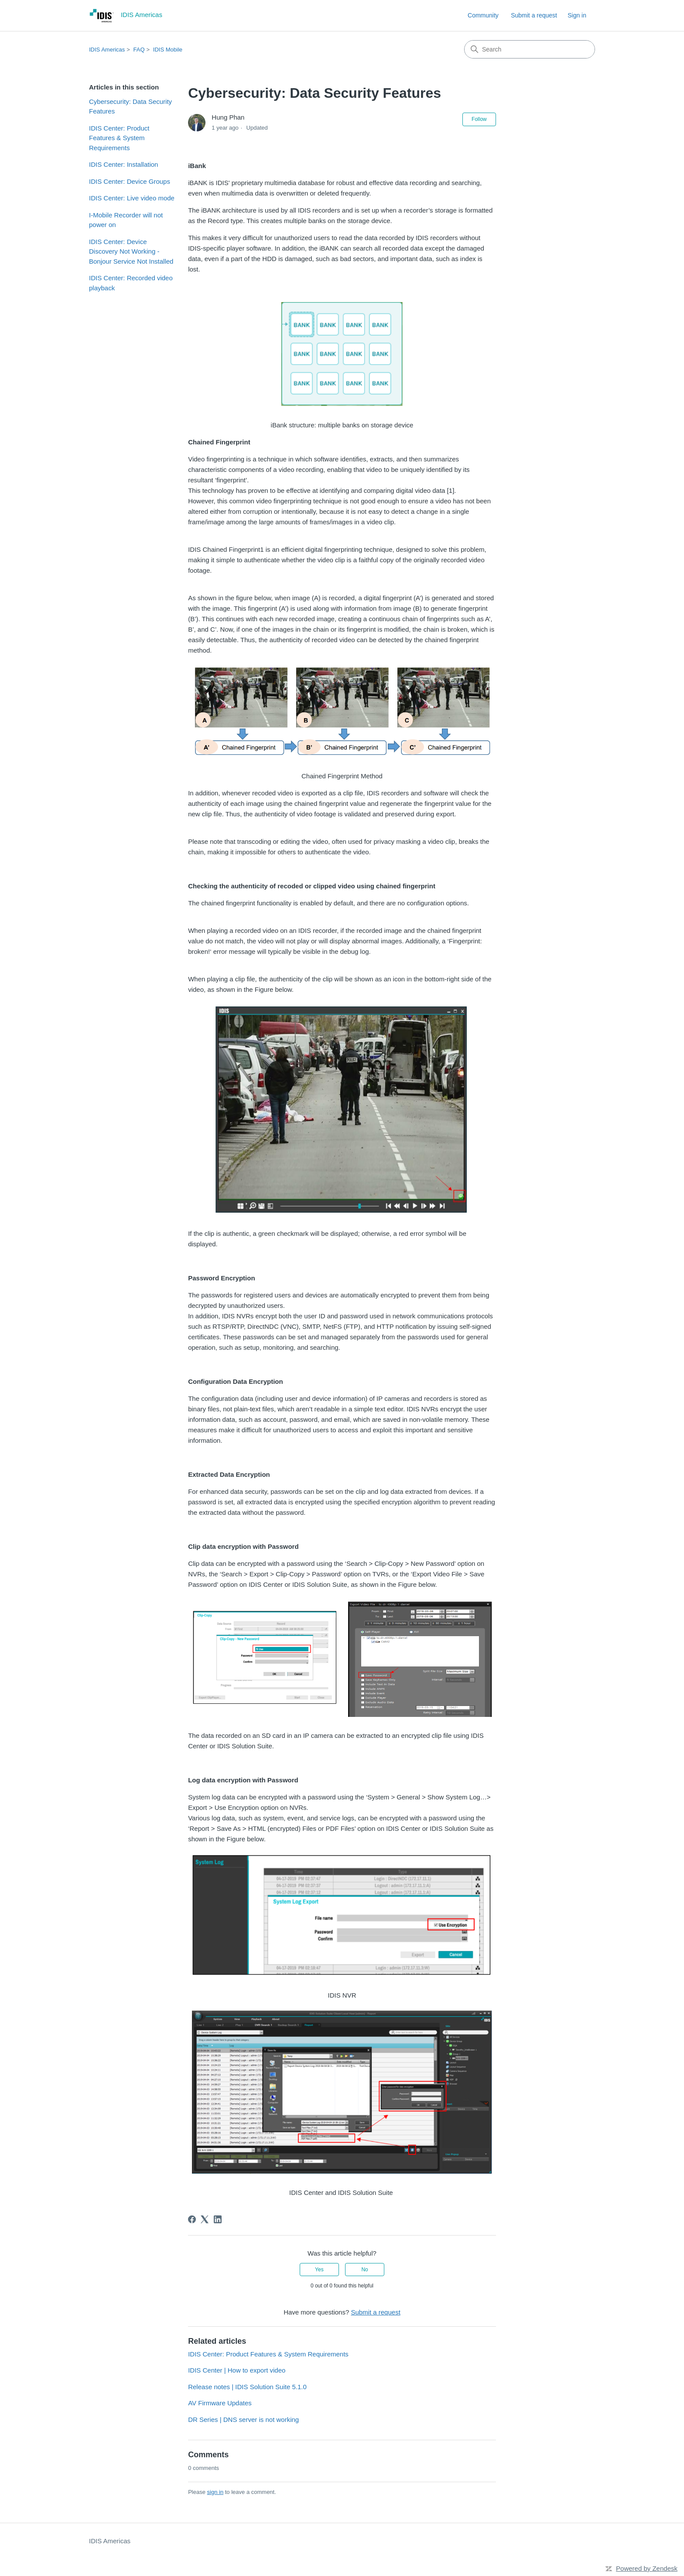 The image size is (684, 2576). I want to click on IDIS Center: Live video mode, so click(131, 198).